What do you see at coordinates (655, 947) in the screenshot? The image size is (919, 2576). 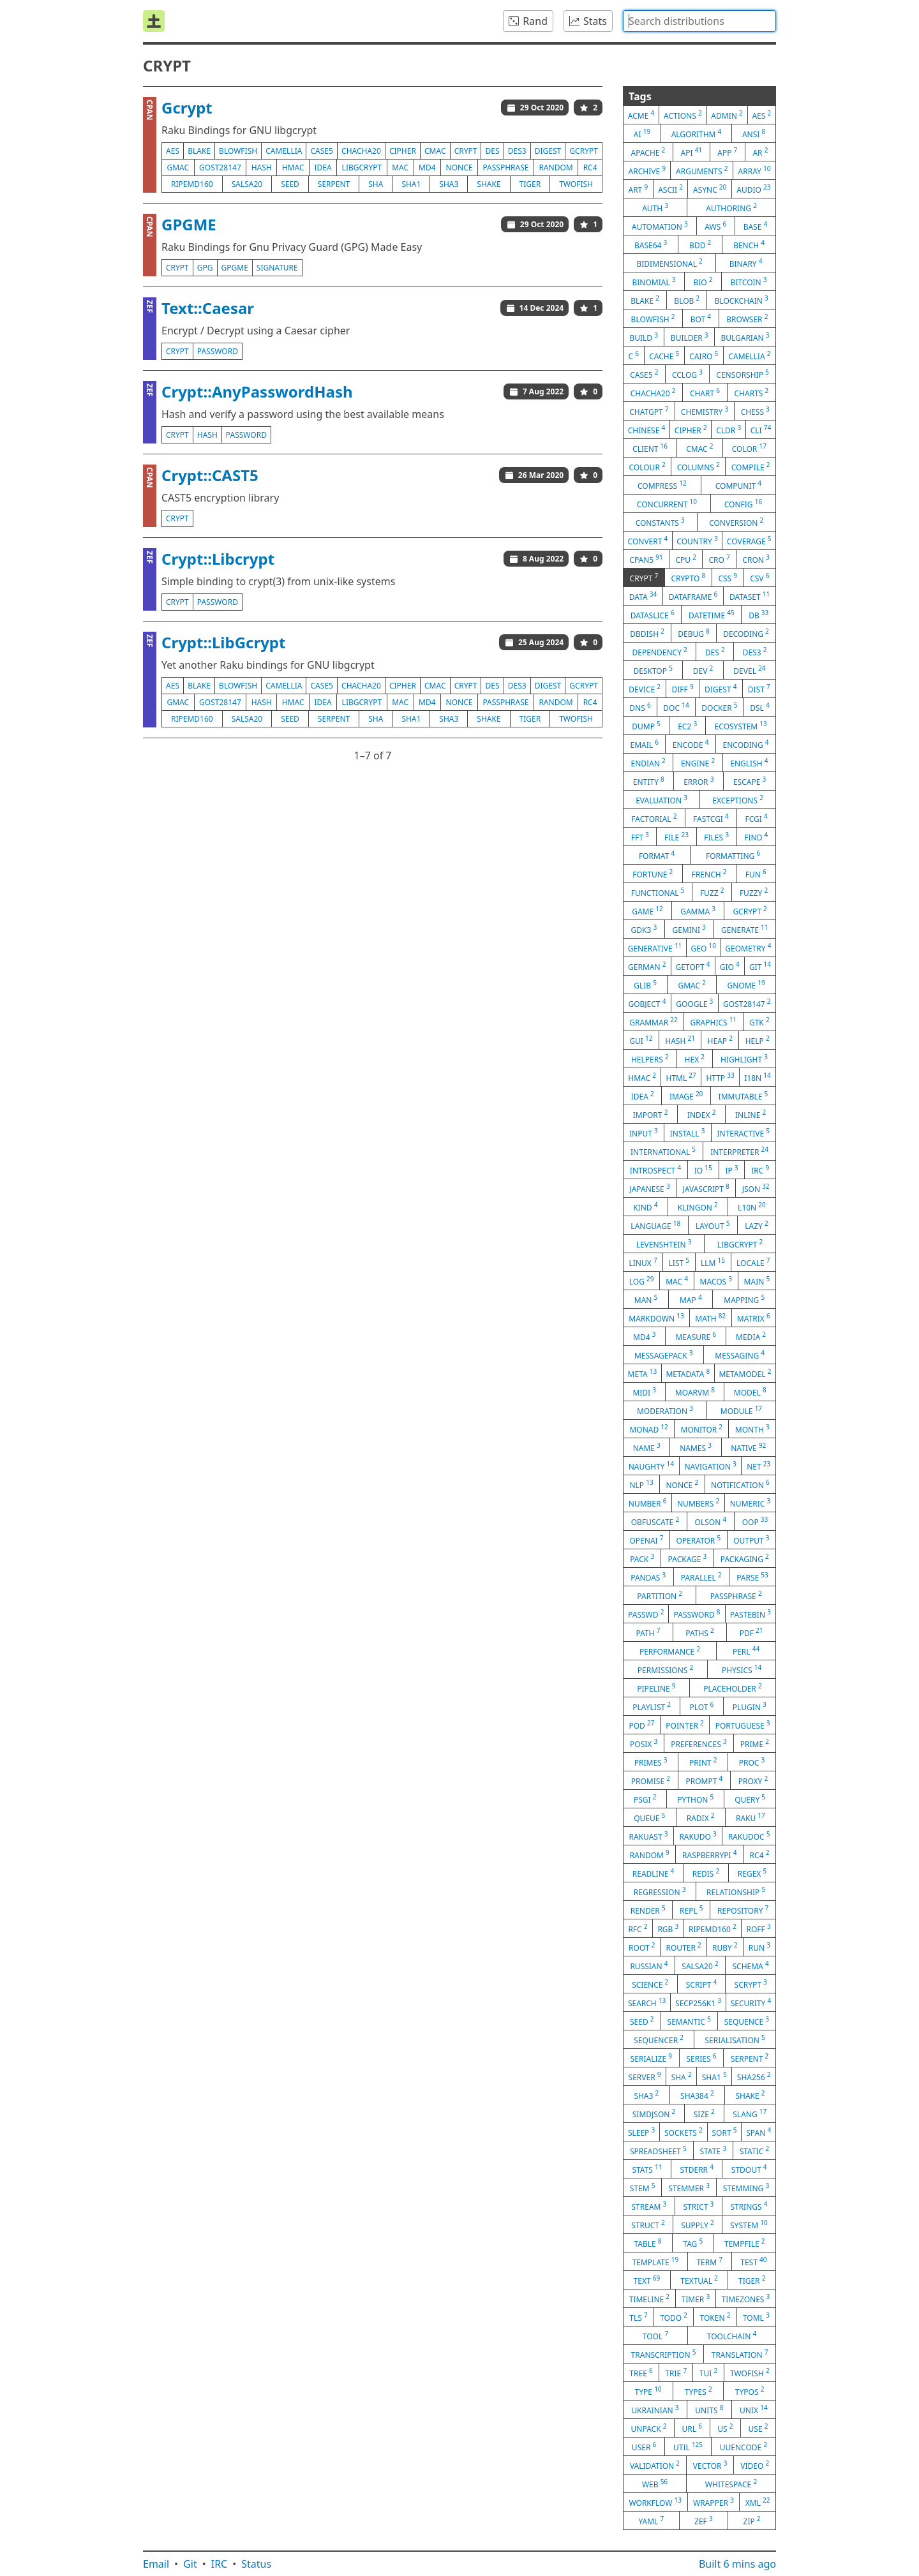 I see `generative` at bounding box center [655, 947].